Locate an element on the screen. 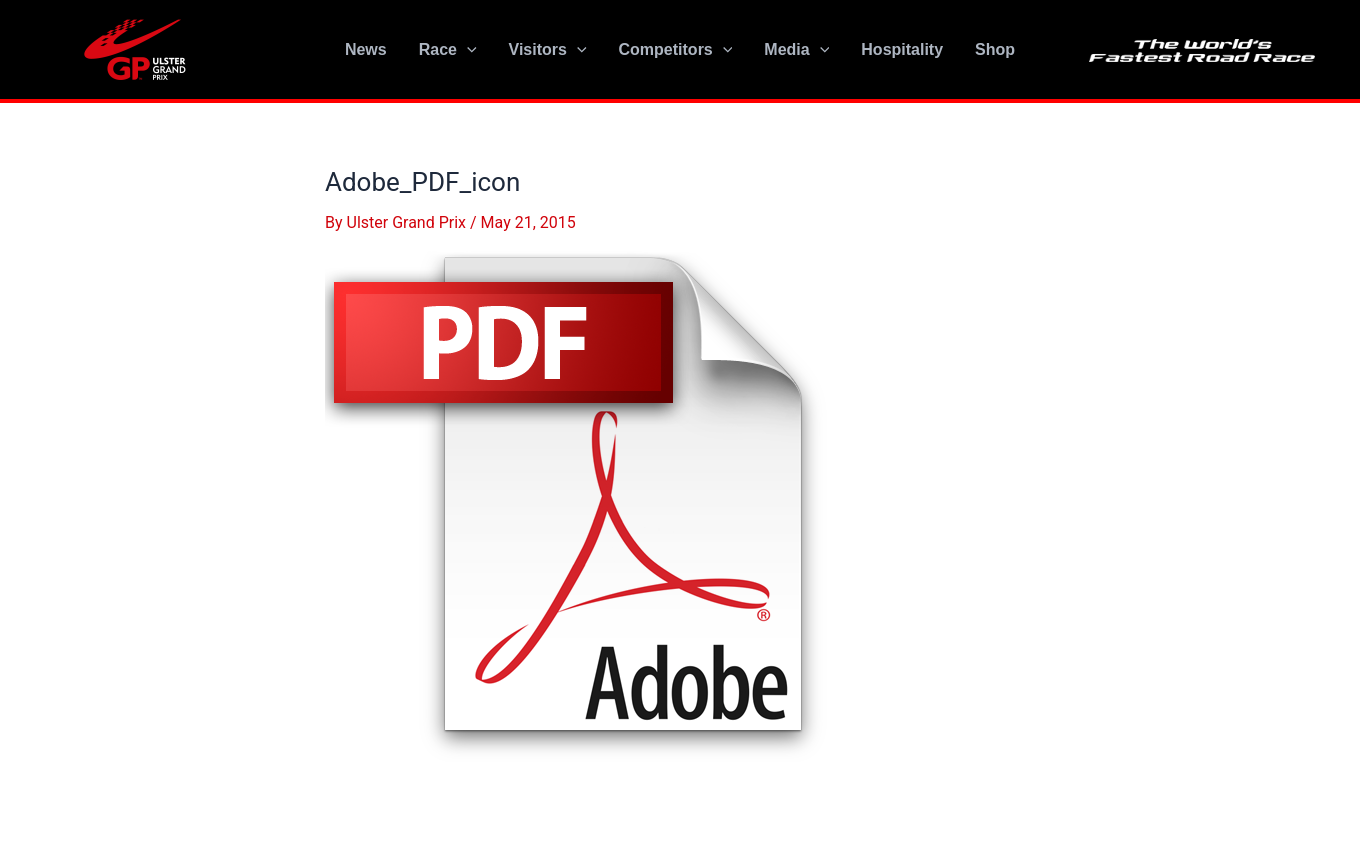 The width and height of the screenshot is (1360, 858). Visitors is located at coordinates (548, 50).